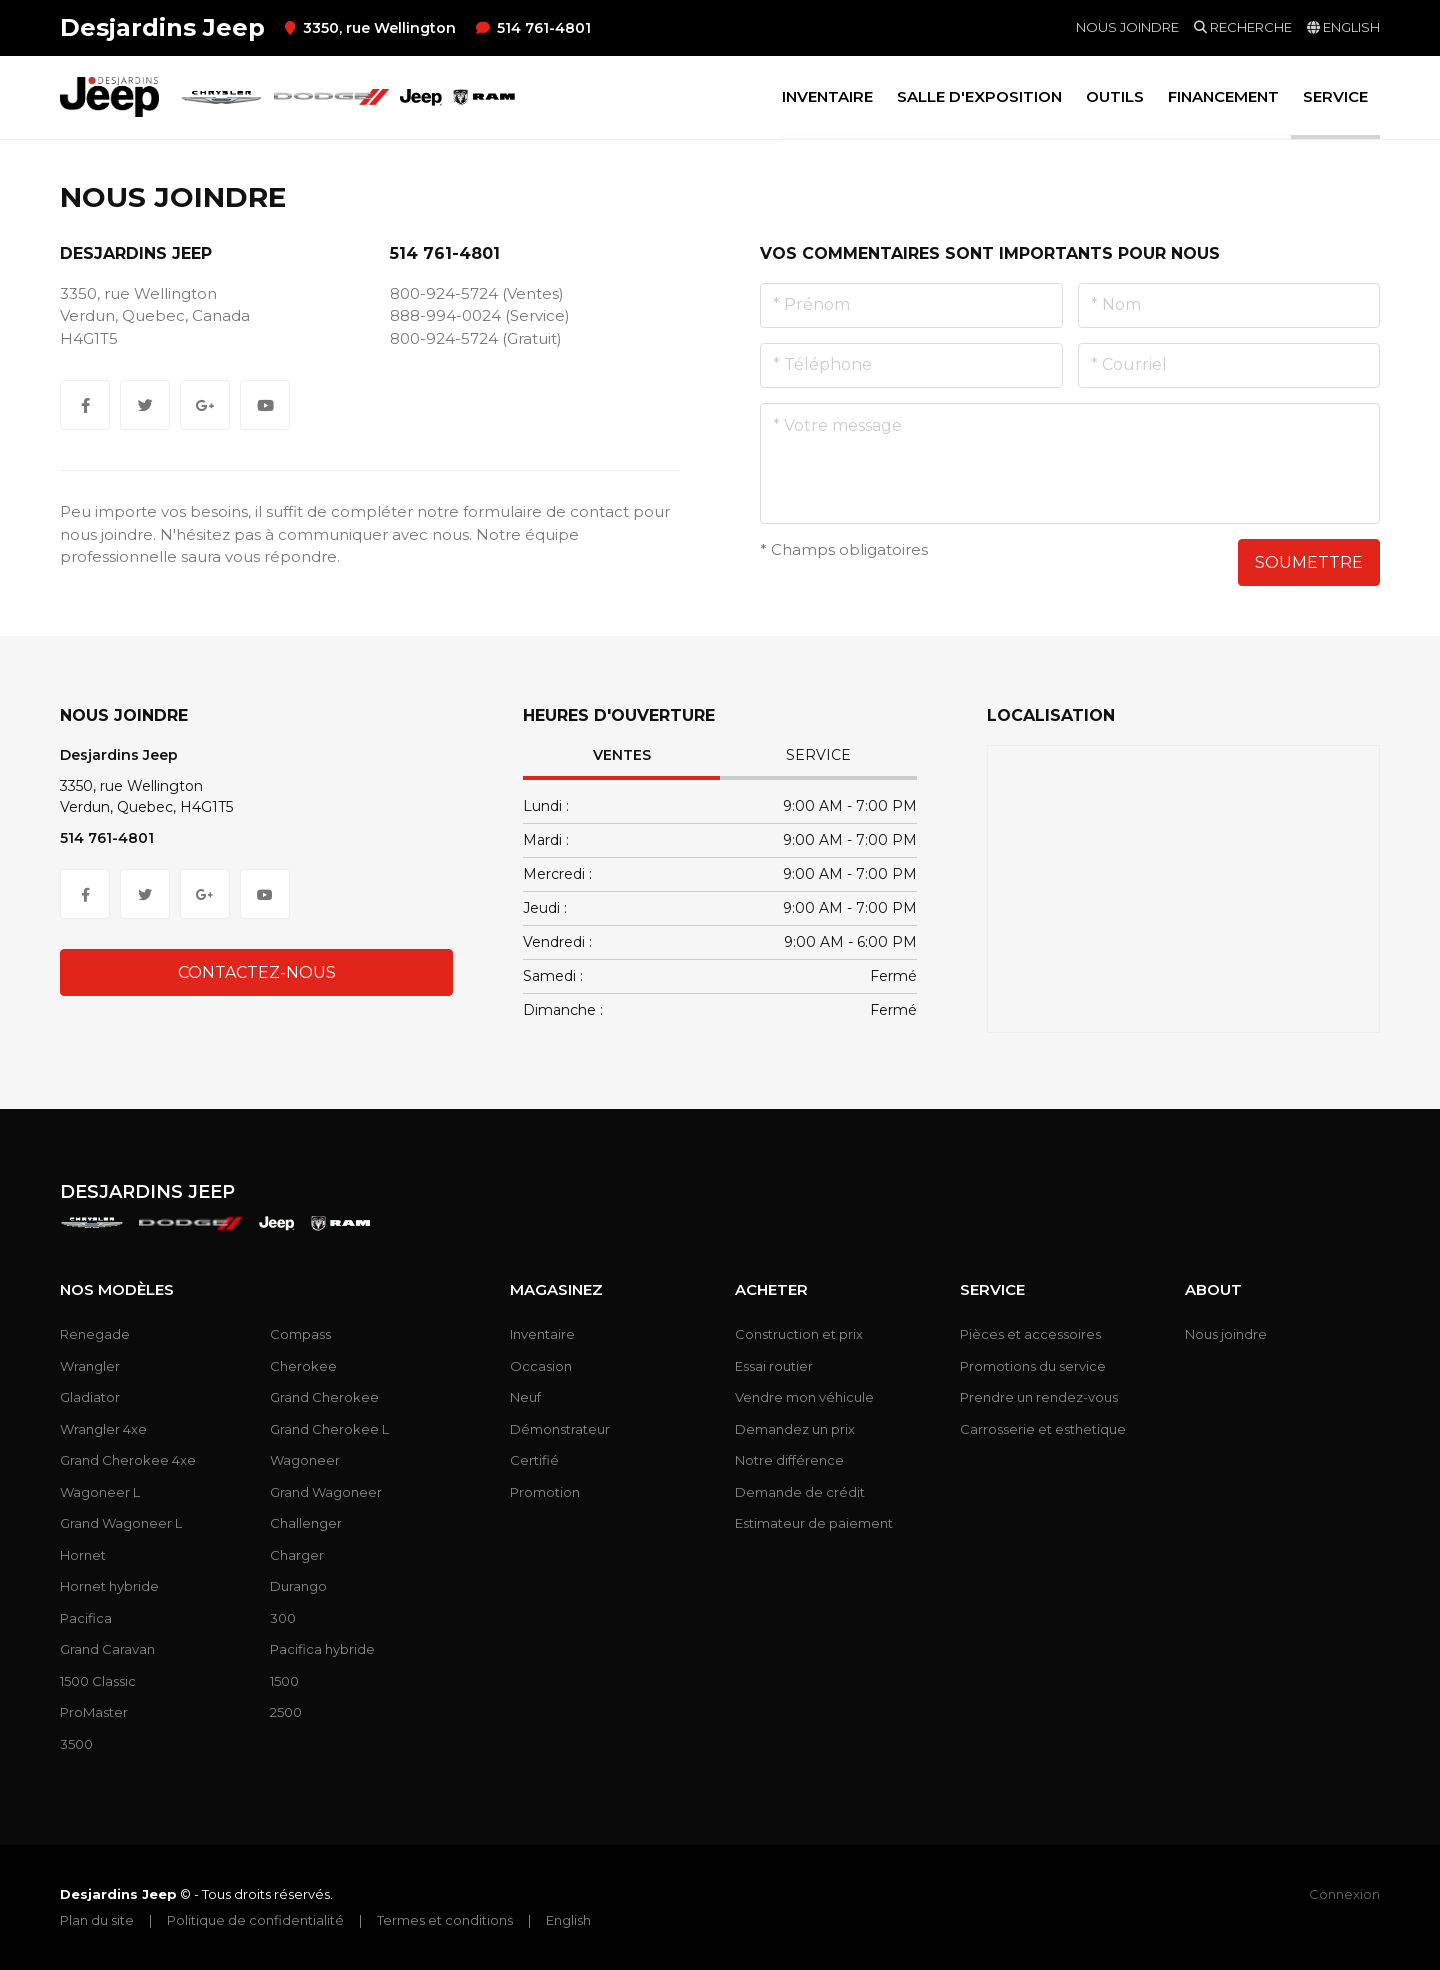 The image size is (1440, 1970). I want to click on Politique de confidentialité, so click(255, 1920).